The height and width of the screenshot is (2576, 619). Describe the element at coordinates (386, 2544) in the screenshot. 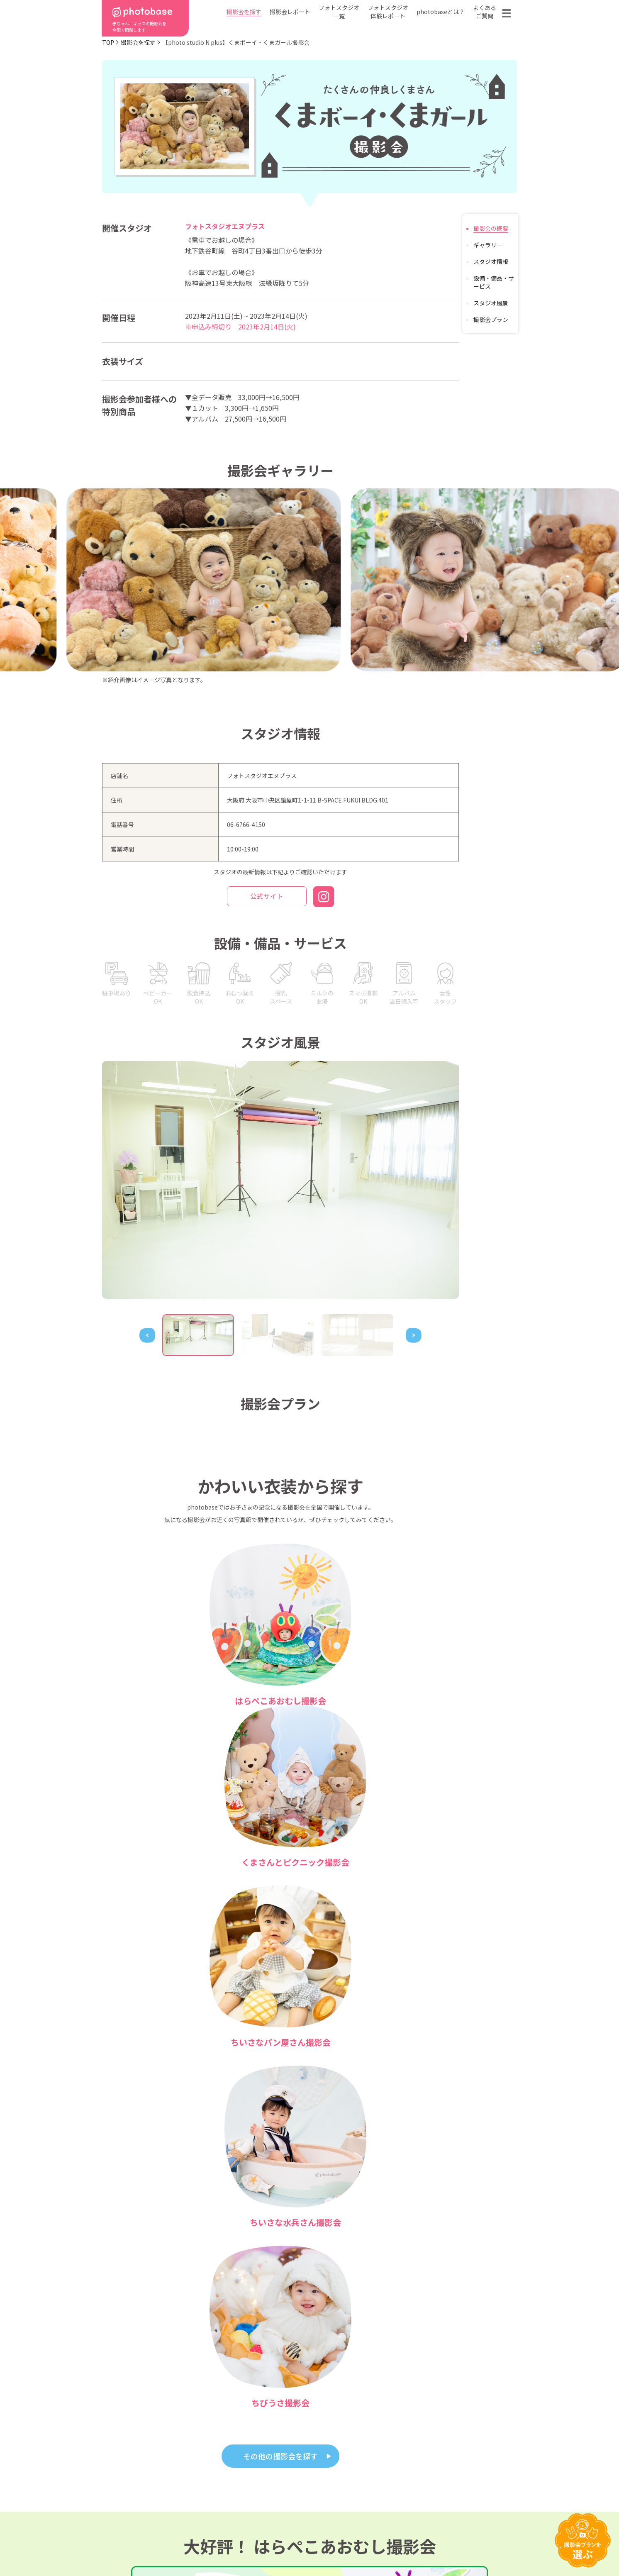

I see `免責事項` at that location.